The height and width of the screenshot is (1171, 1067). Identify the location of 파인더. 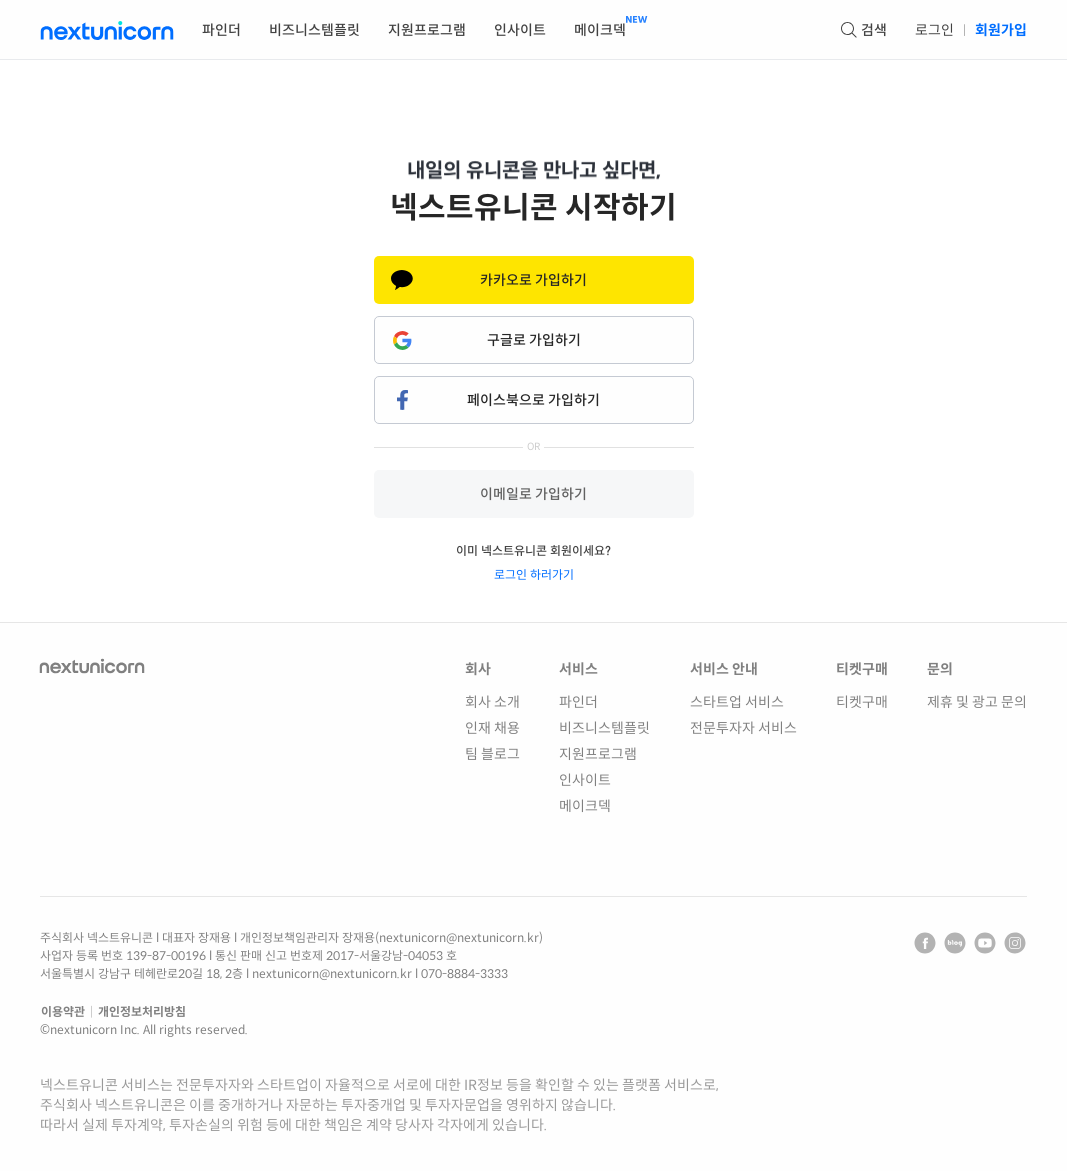
(578, 702).